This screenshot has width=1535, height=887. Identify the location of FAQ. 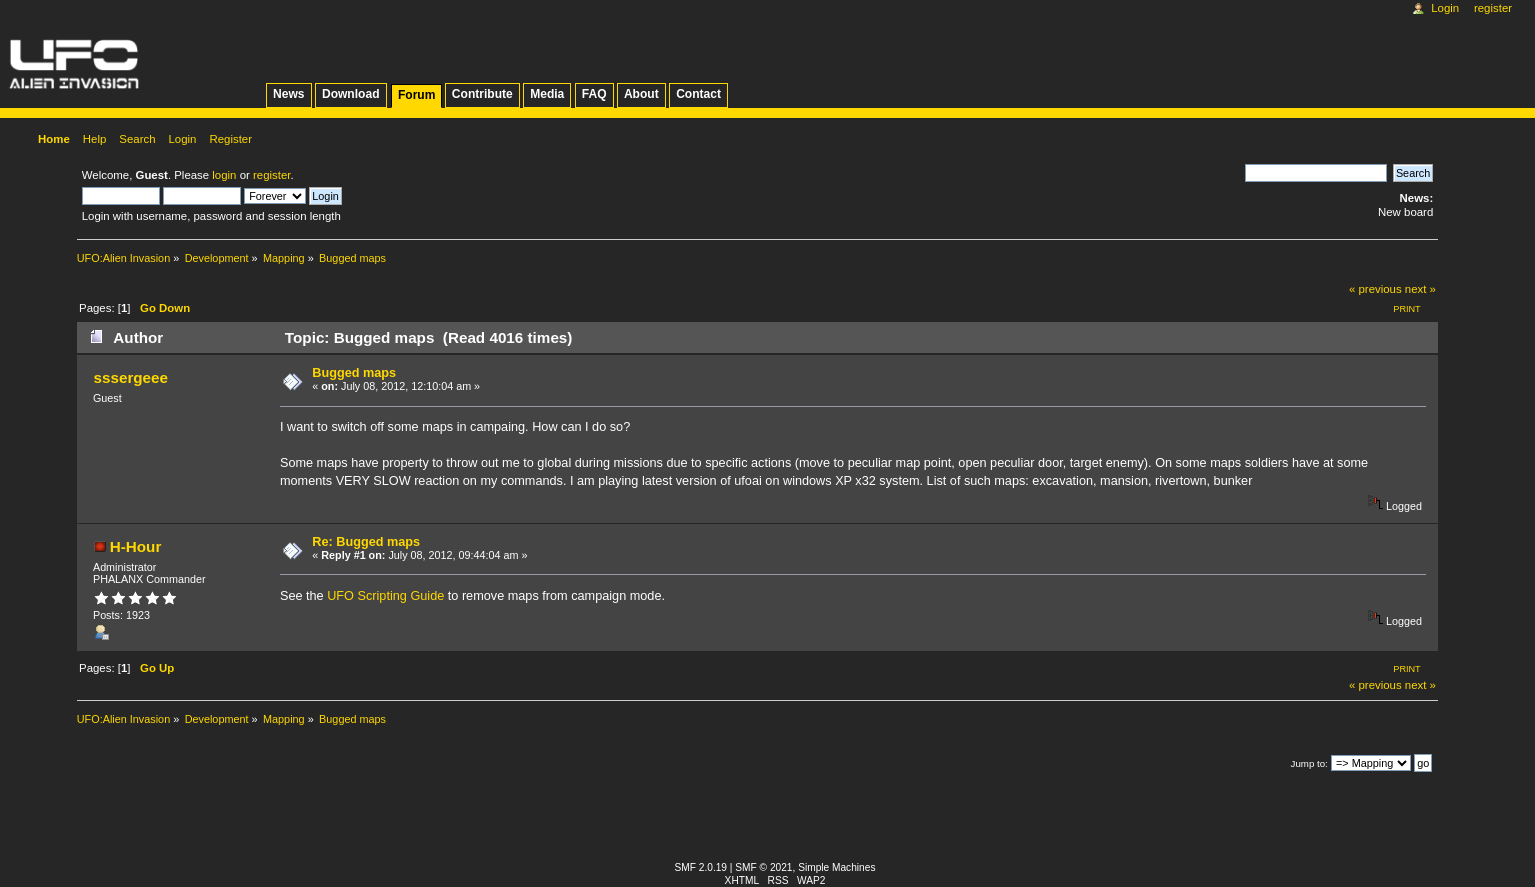
(594, 94).